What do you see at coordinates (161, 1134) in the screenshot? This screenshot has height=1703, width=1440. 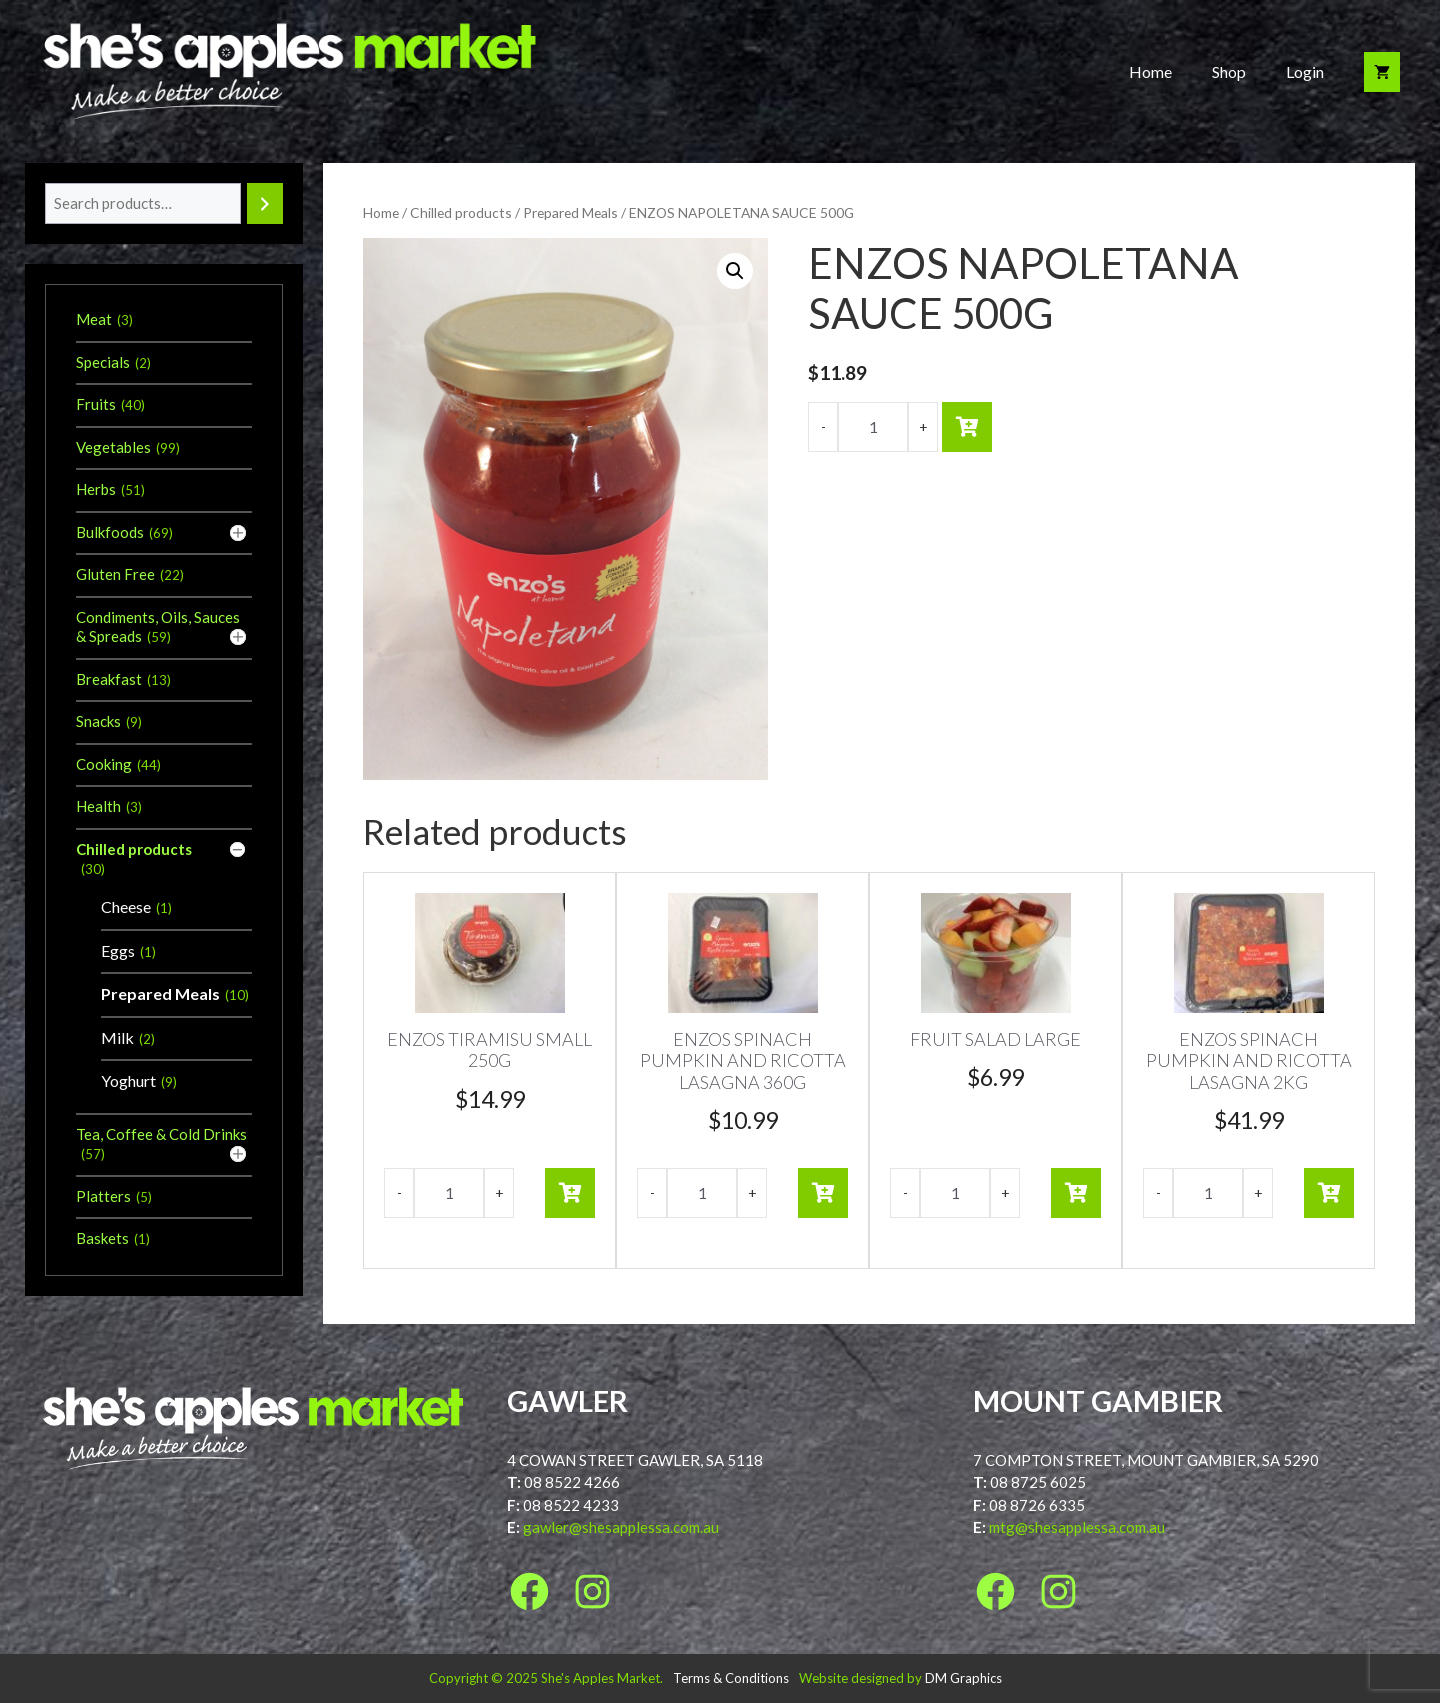 I see `Tea, Coffee & Cold Drinks` at bounding box center [161, 1134].